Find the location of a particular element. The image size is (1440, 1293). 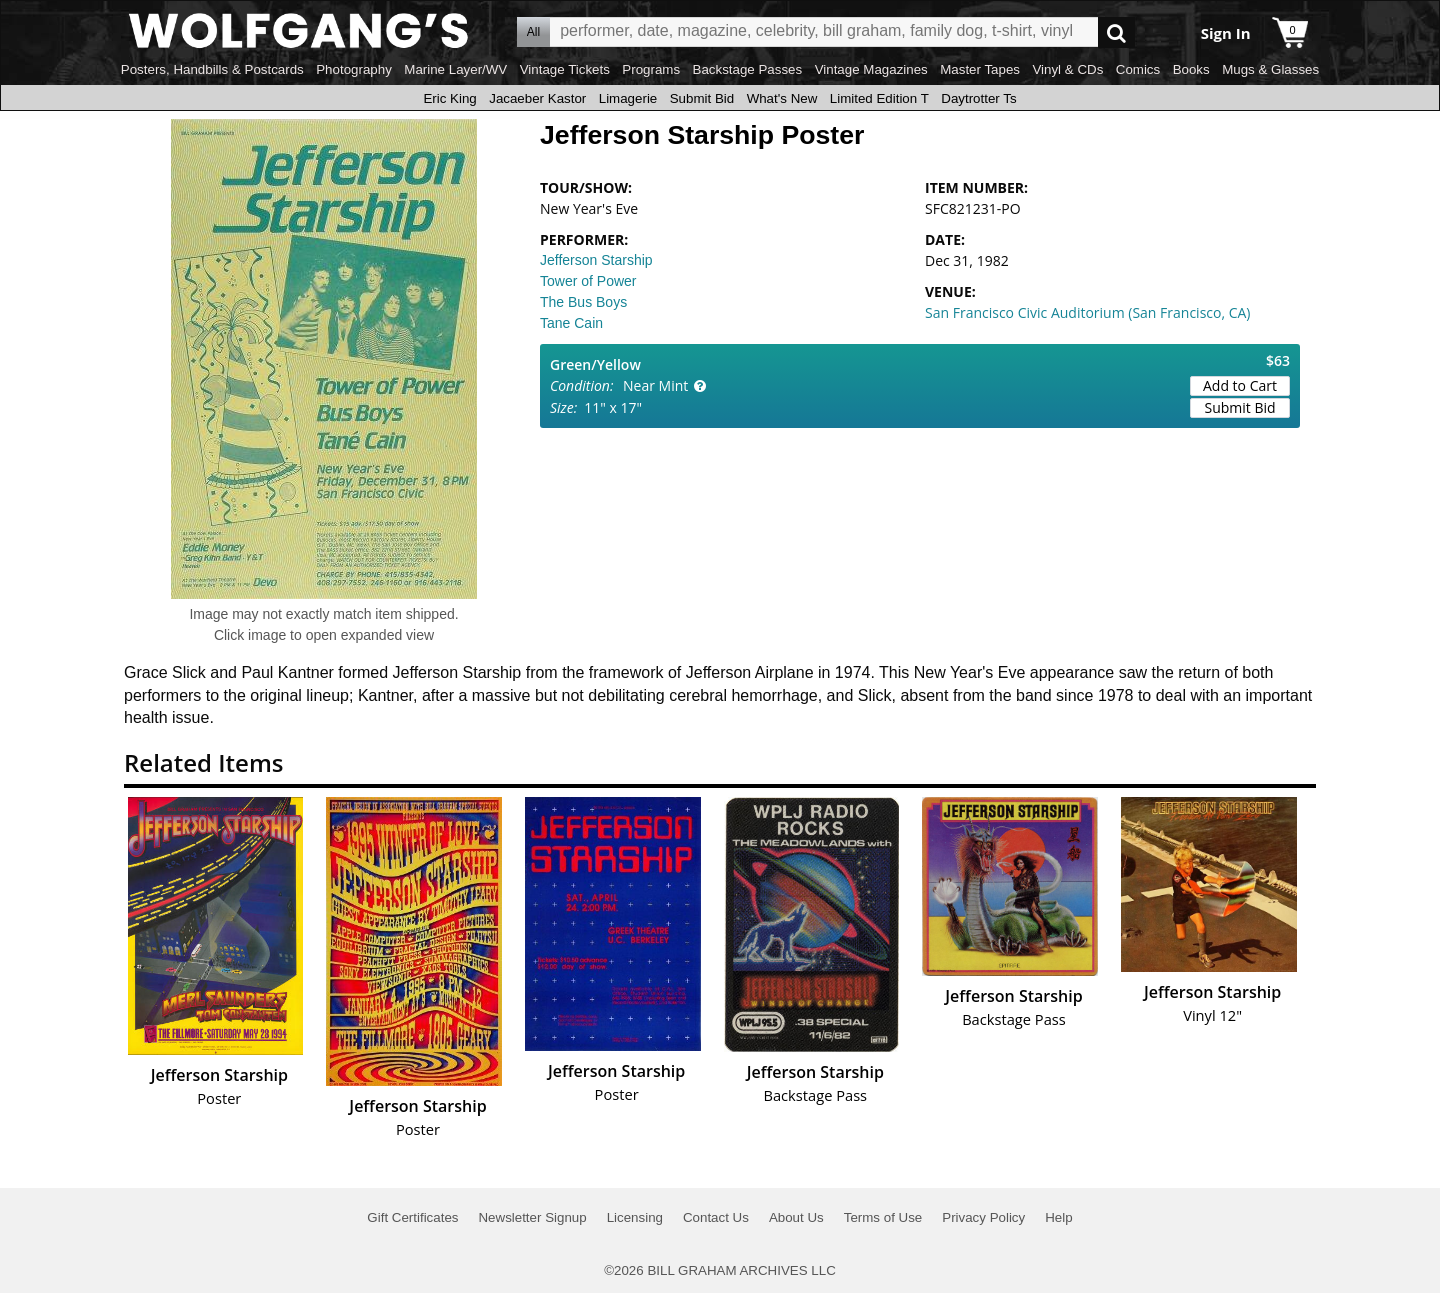

Add to Cart is located at coordinates (1240, 385).